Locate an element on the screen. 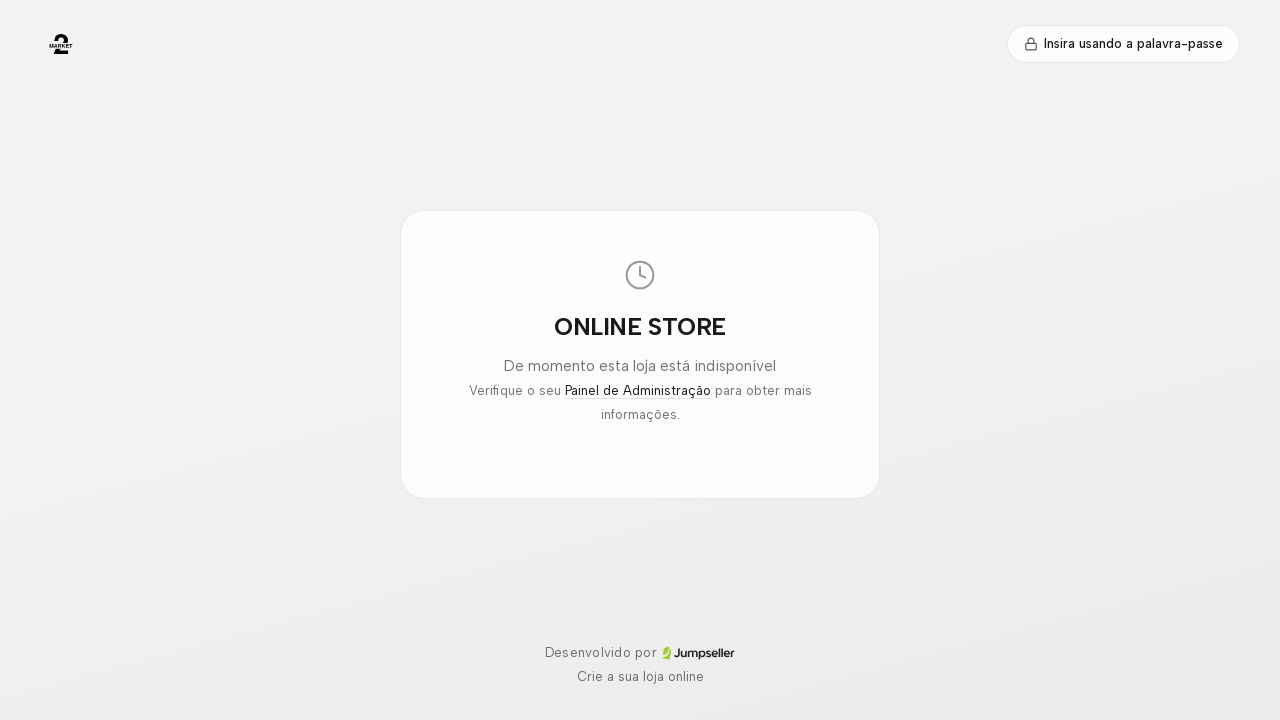  Crie a sua loja online is located at coordinates (640, 676).